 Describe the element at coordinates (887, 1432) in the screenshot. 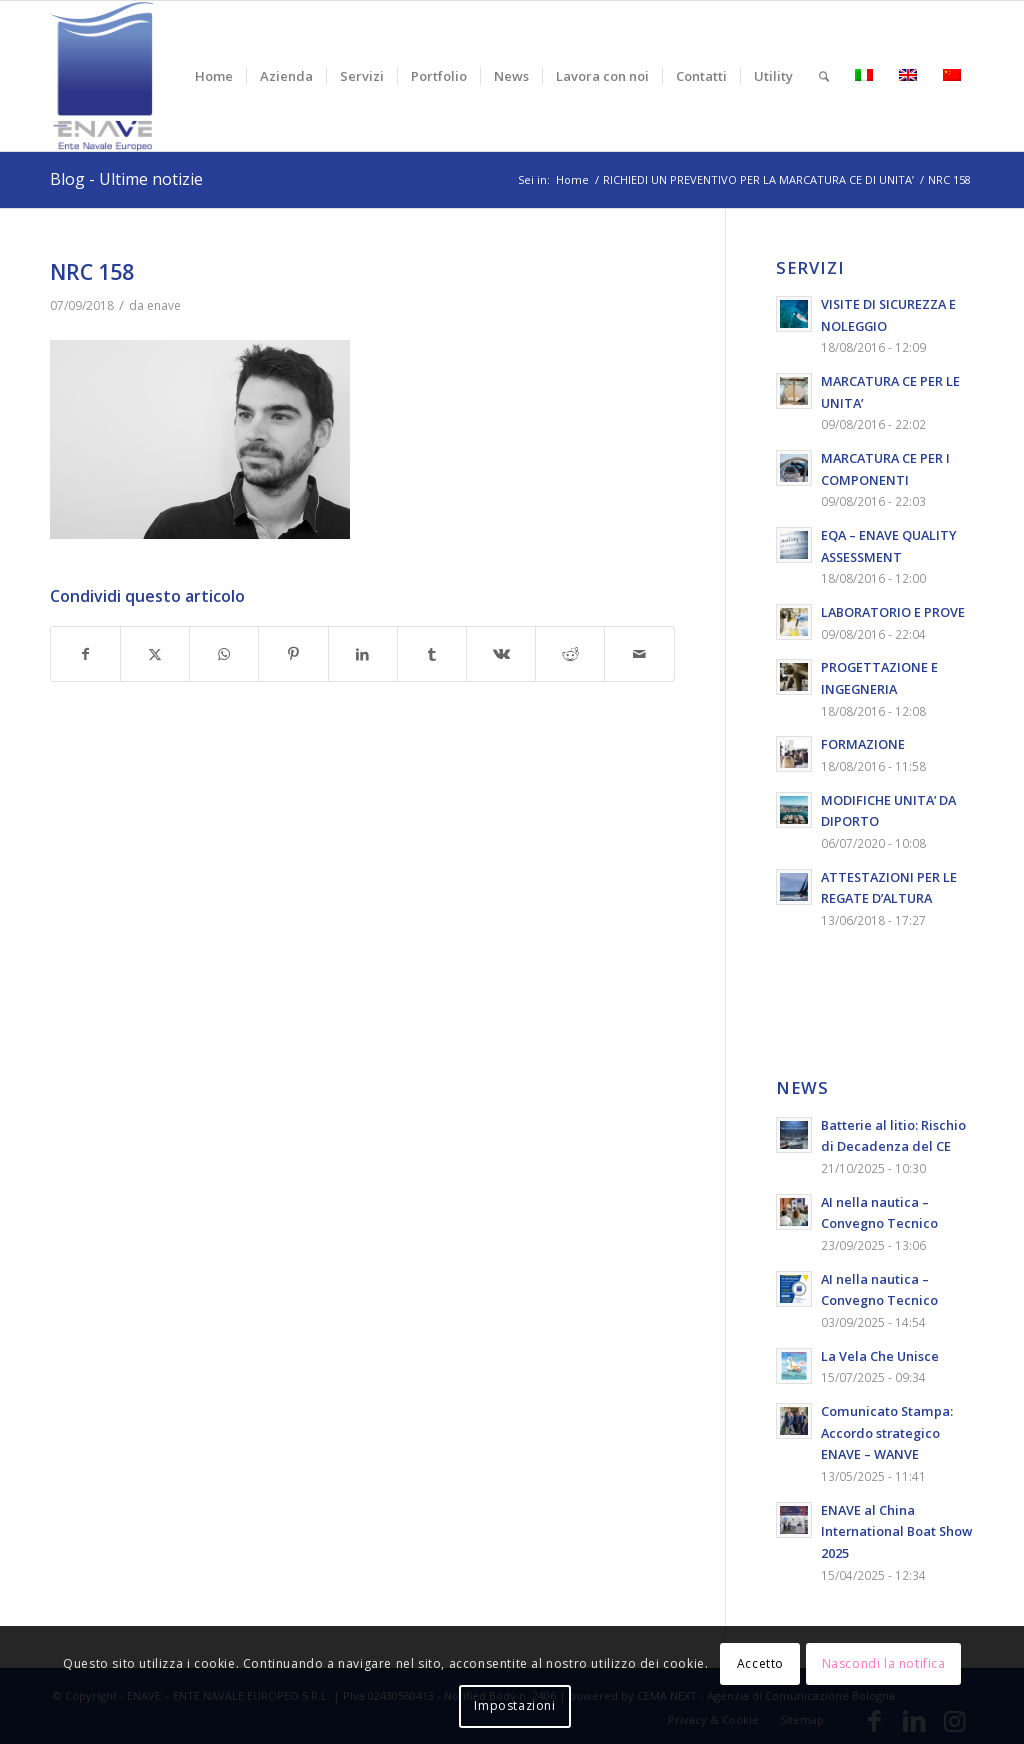

I see `Comunicato Stampa: Accordo strategico ENAVE – WANVE` at that location.